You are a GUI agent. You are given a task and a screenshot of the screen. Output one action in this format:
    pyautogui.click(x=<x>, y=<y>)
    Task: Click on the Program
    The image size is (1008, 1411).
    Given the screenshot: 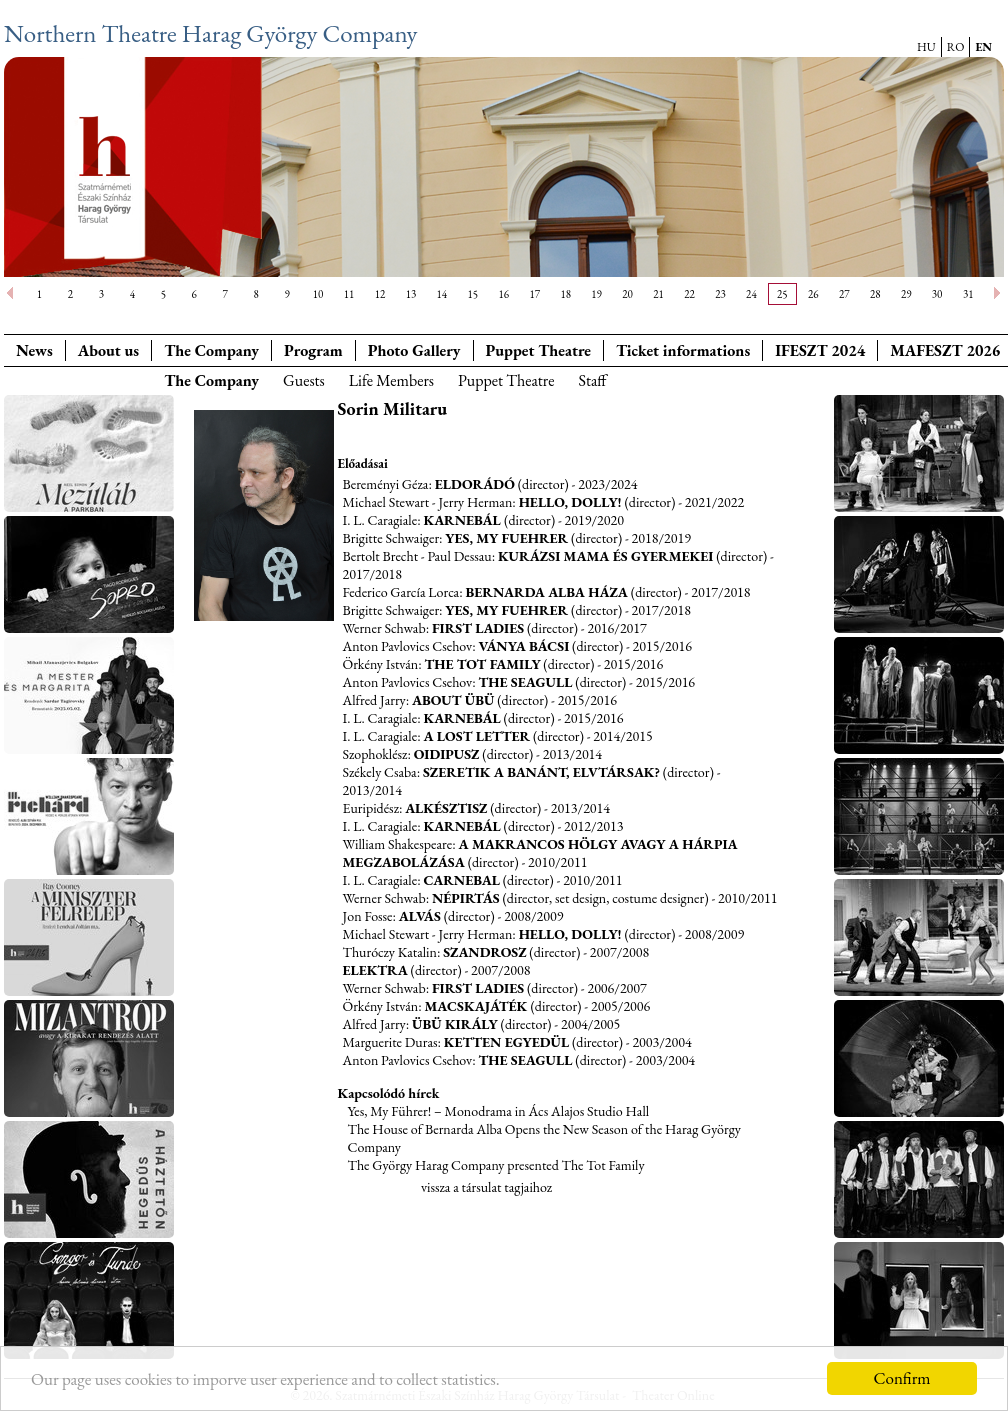 What is the action you would take?
    pyautogui.click(x=313, y=350)
    